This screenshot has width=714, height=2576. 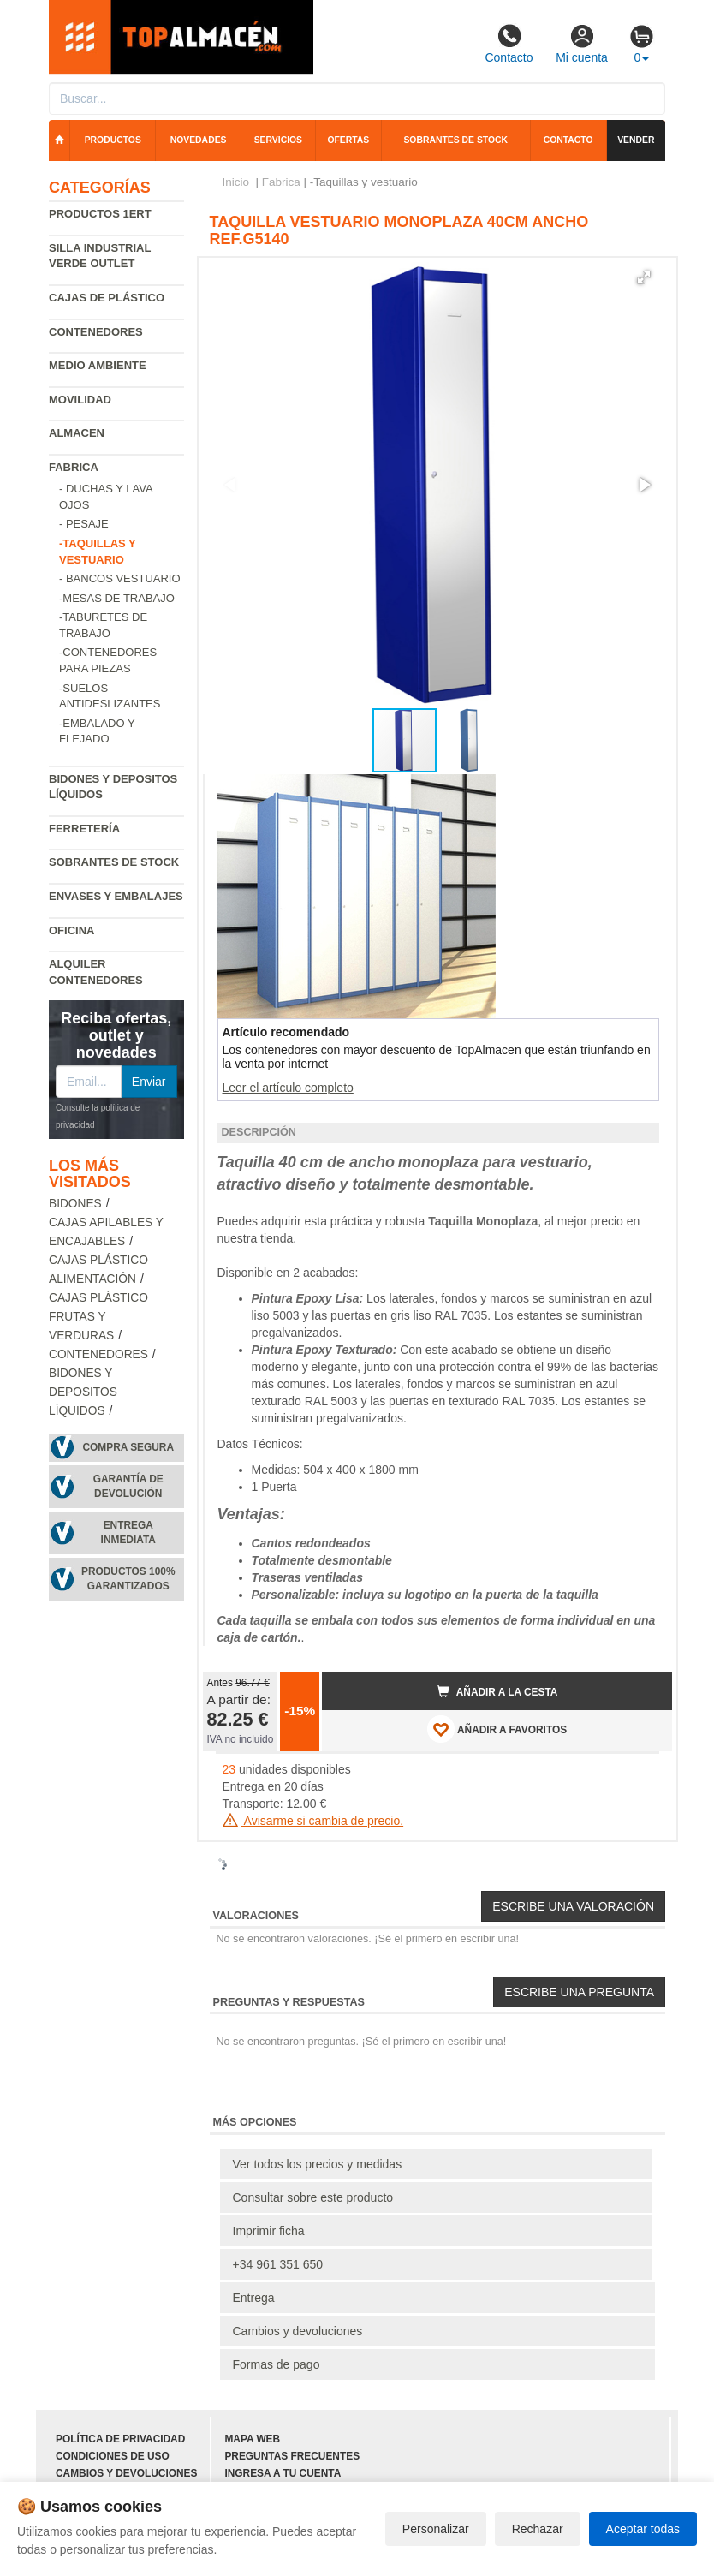 What do you see at coordinates (84, 828) in the screenshot?
I see `Ferretería` at bounding box center [84, 828].